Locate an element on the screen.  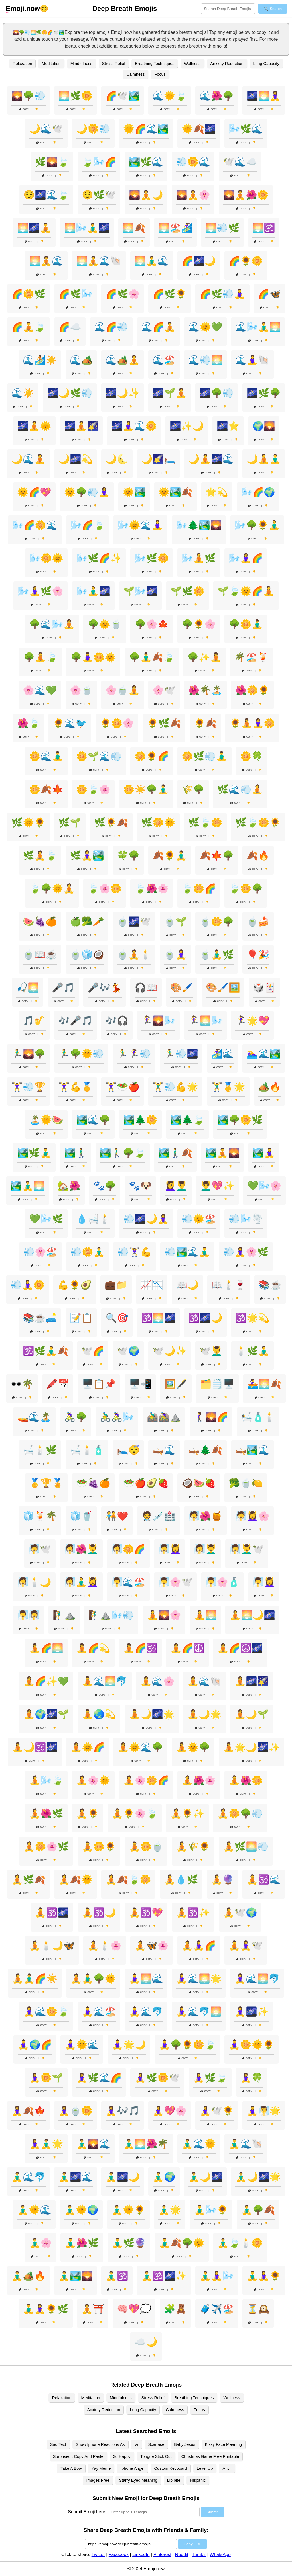
🐾🌳 is located at coordinates (104, 1186).